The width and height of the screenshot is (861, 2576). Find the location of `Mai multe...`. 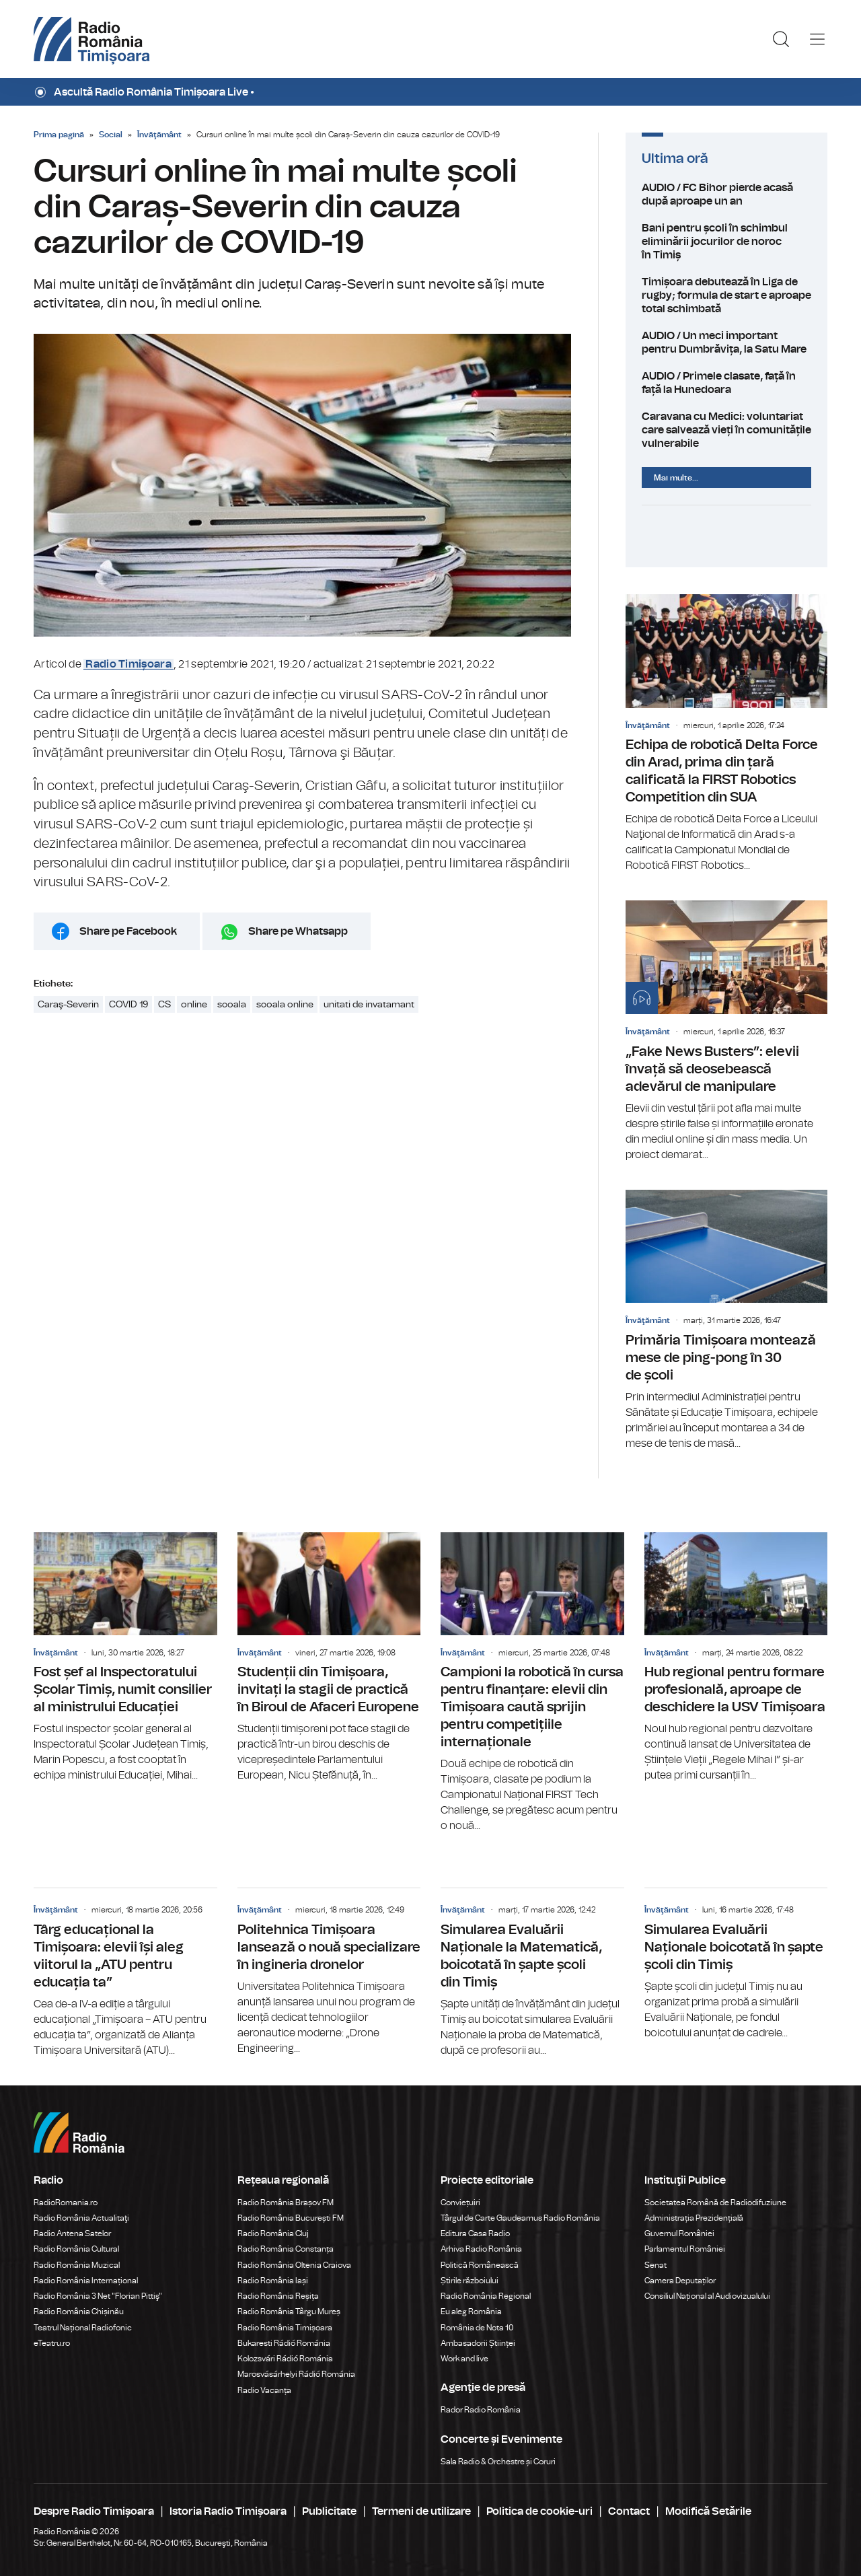

Mai multe... is located at coordinates (676, 478).